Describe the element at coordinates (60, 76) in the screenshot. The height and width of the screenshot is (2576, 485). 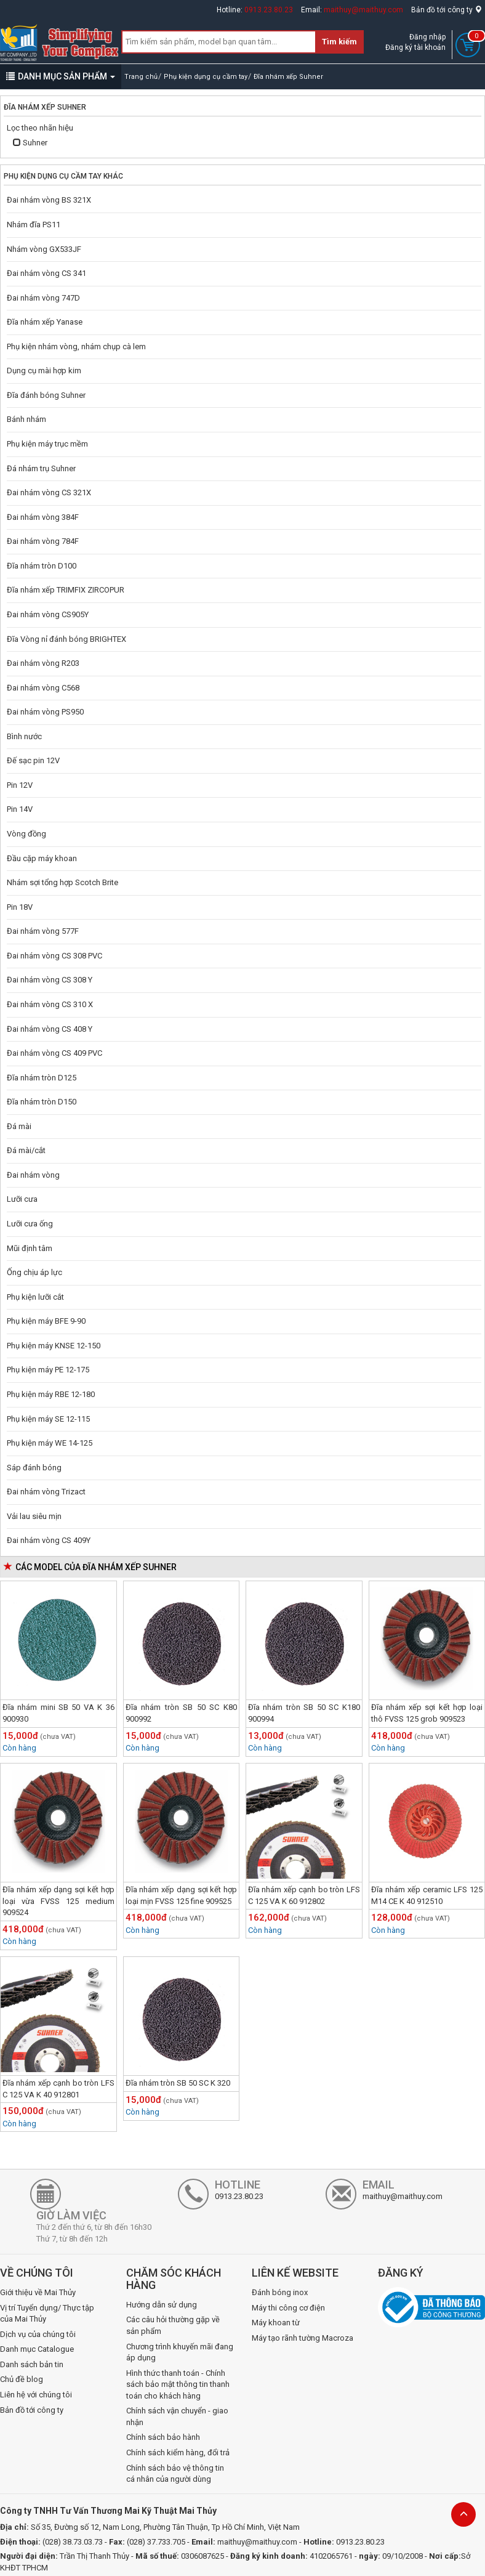
I see `DANH MỤC SẢN PHẨM [button]` at that location.